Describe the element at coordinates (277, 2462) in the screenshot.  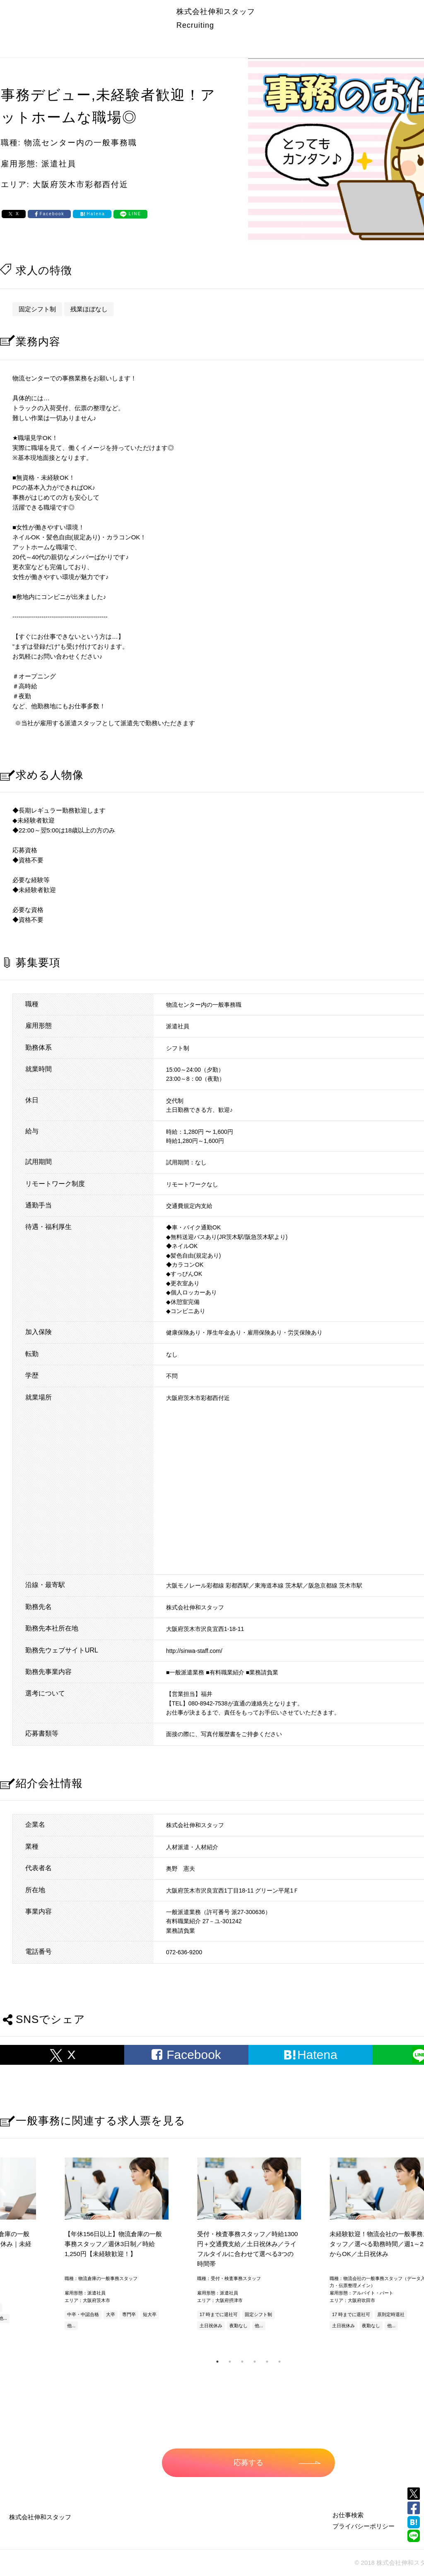
I see `応募する` at that location.